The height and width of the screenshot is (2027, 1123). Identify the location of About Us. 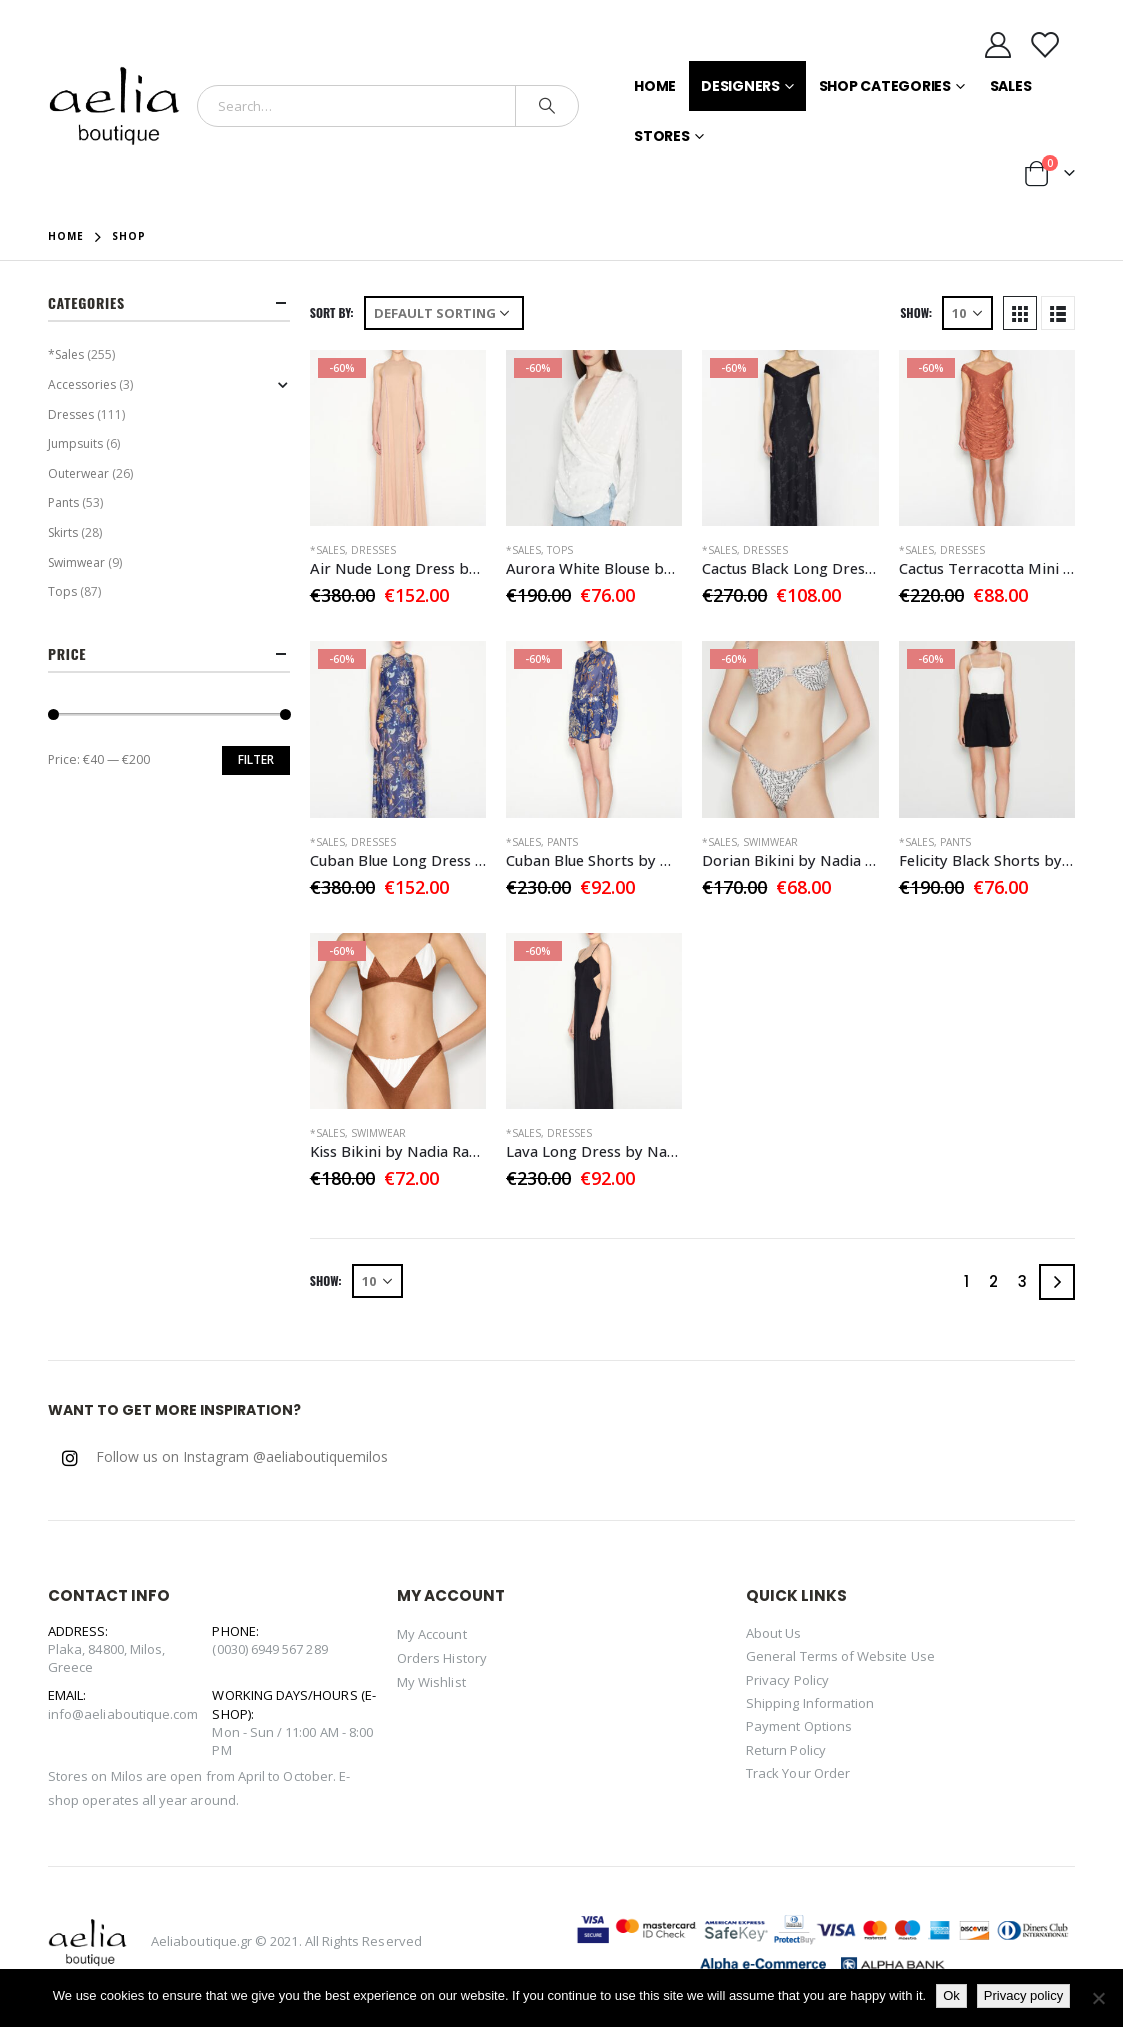
(774, 1633).